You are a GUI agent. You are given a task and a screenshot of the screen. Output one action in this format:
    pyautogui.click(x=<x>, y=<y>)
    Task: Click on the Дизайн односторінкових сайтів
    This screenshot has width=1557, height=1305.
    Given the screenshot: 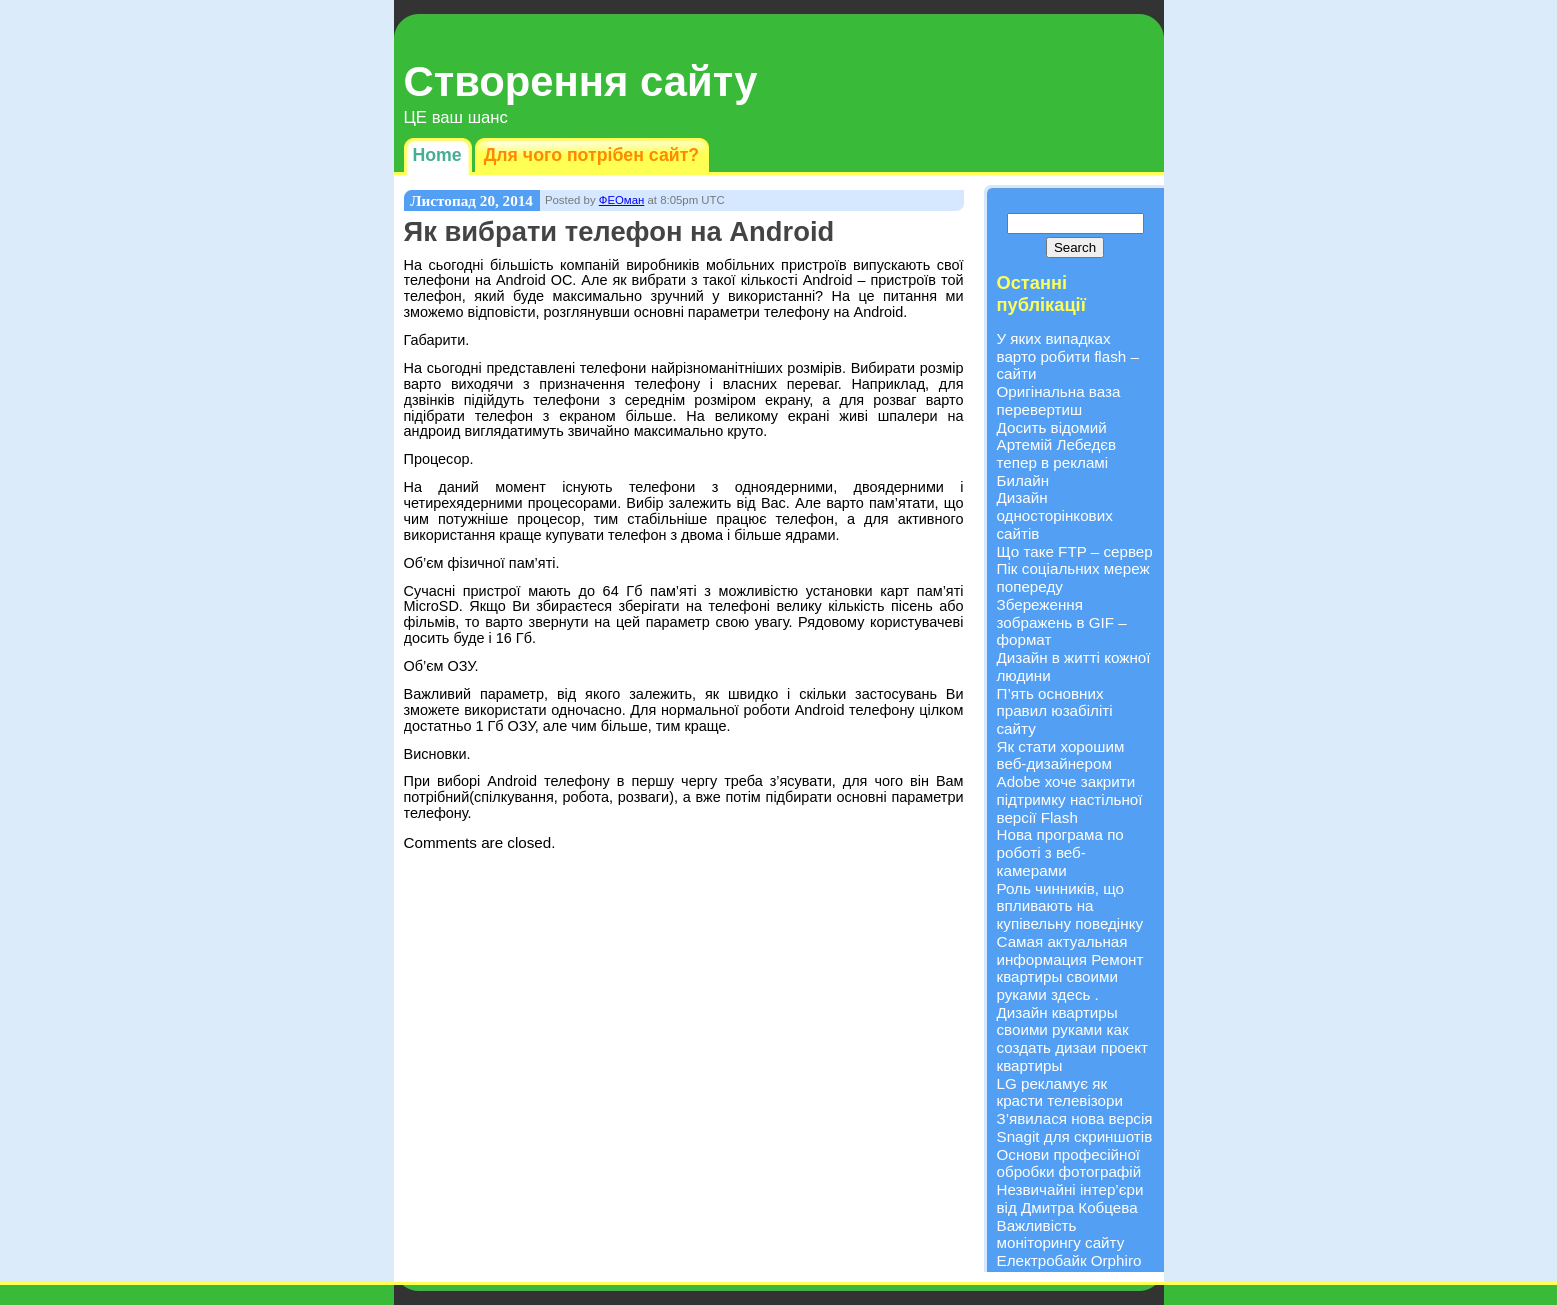 What is the action you would take?
    pyautogui.click(x=1055, y=515)
    